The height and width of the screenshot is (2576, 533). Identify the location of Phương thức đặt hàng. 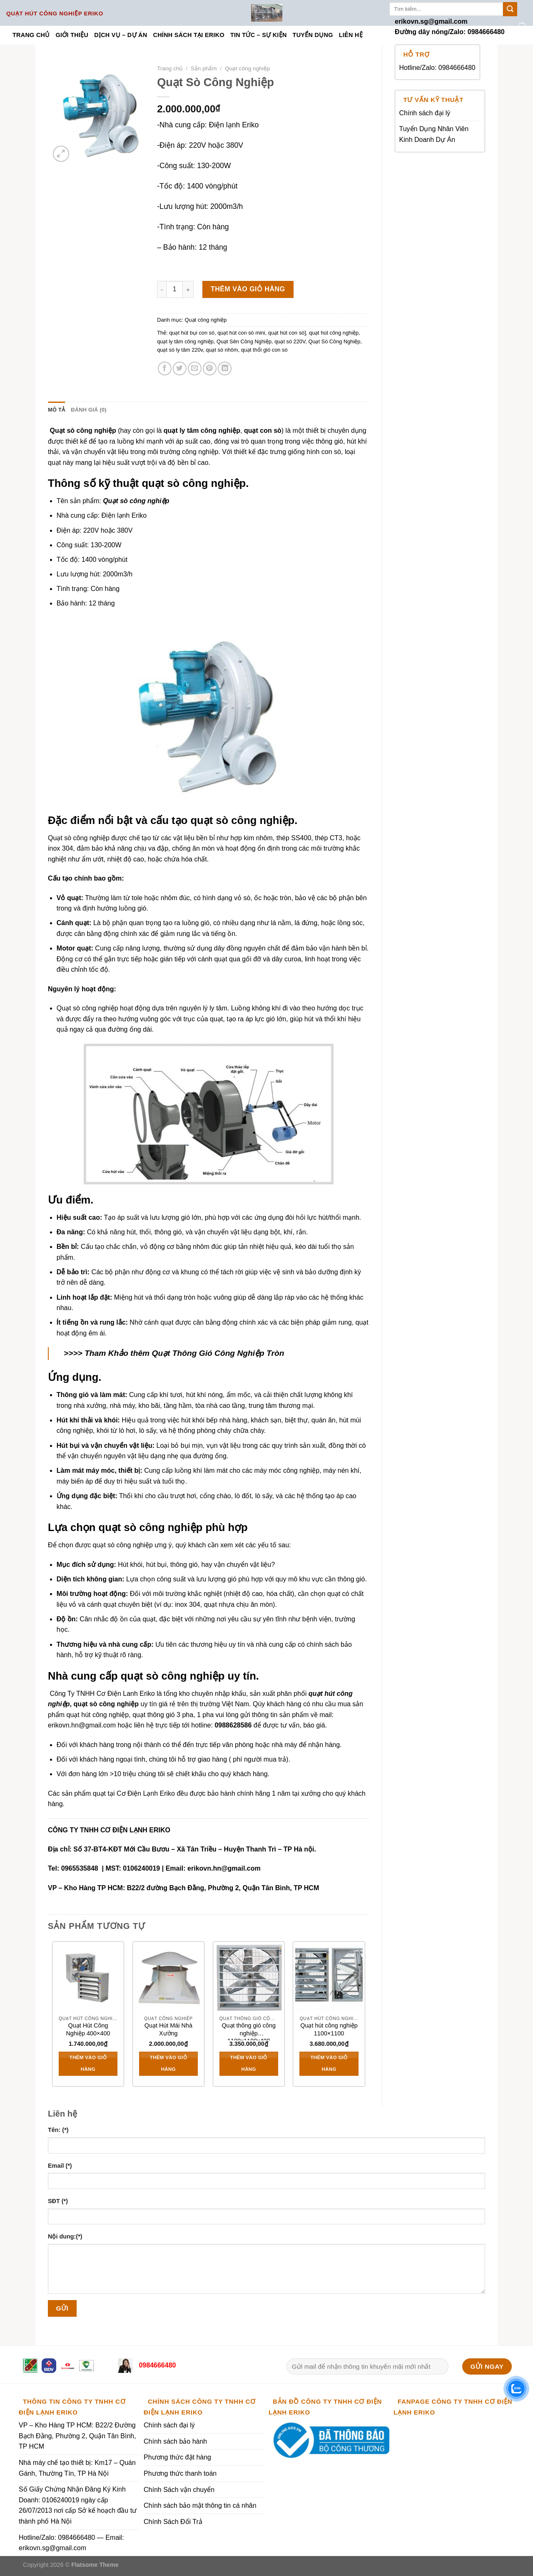
(177, 2457).